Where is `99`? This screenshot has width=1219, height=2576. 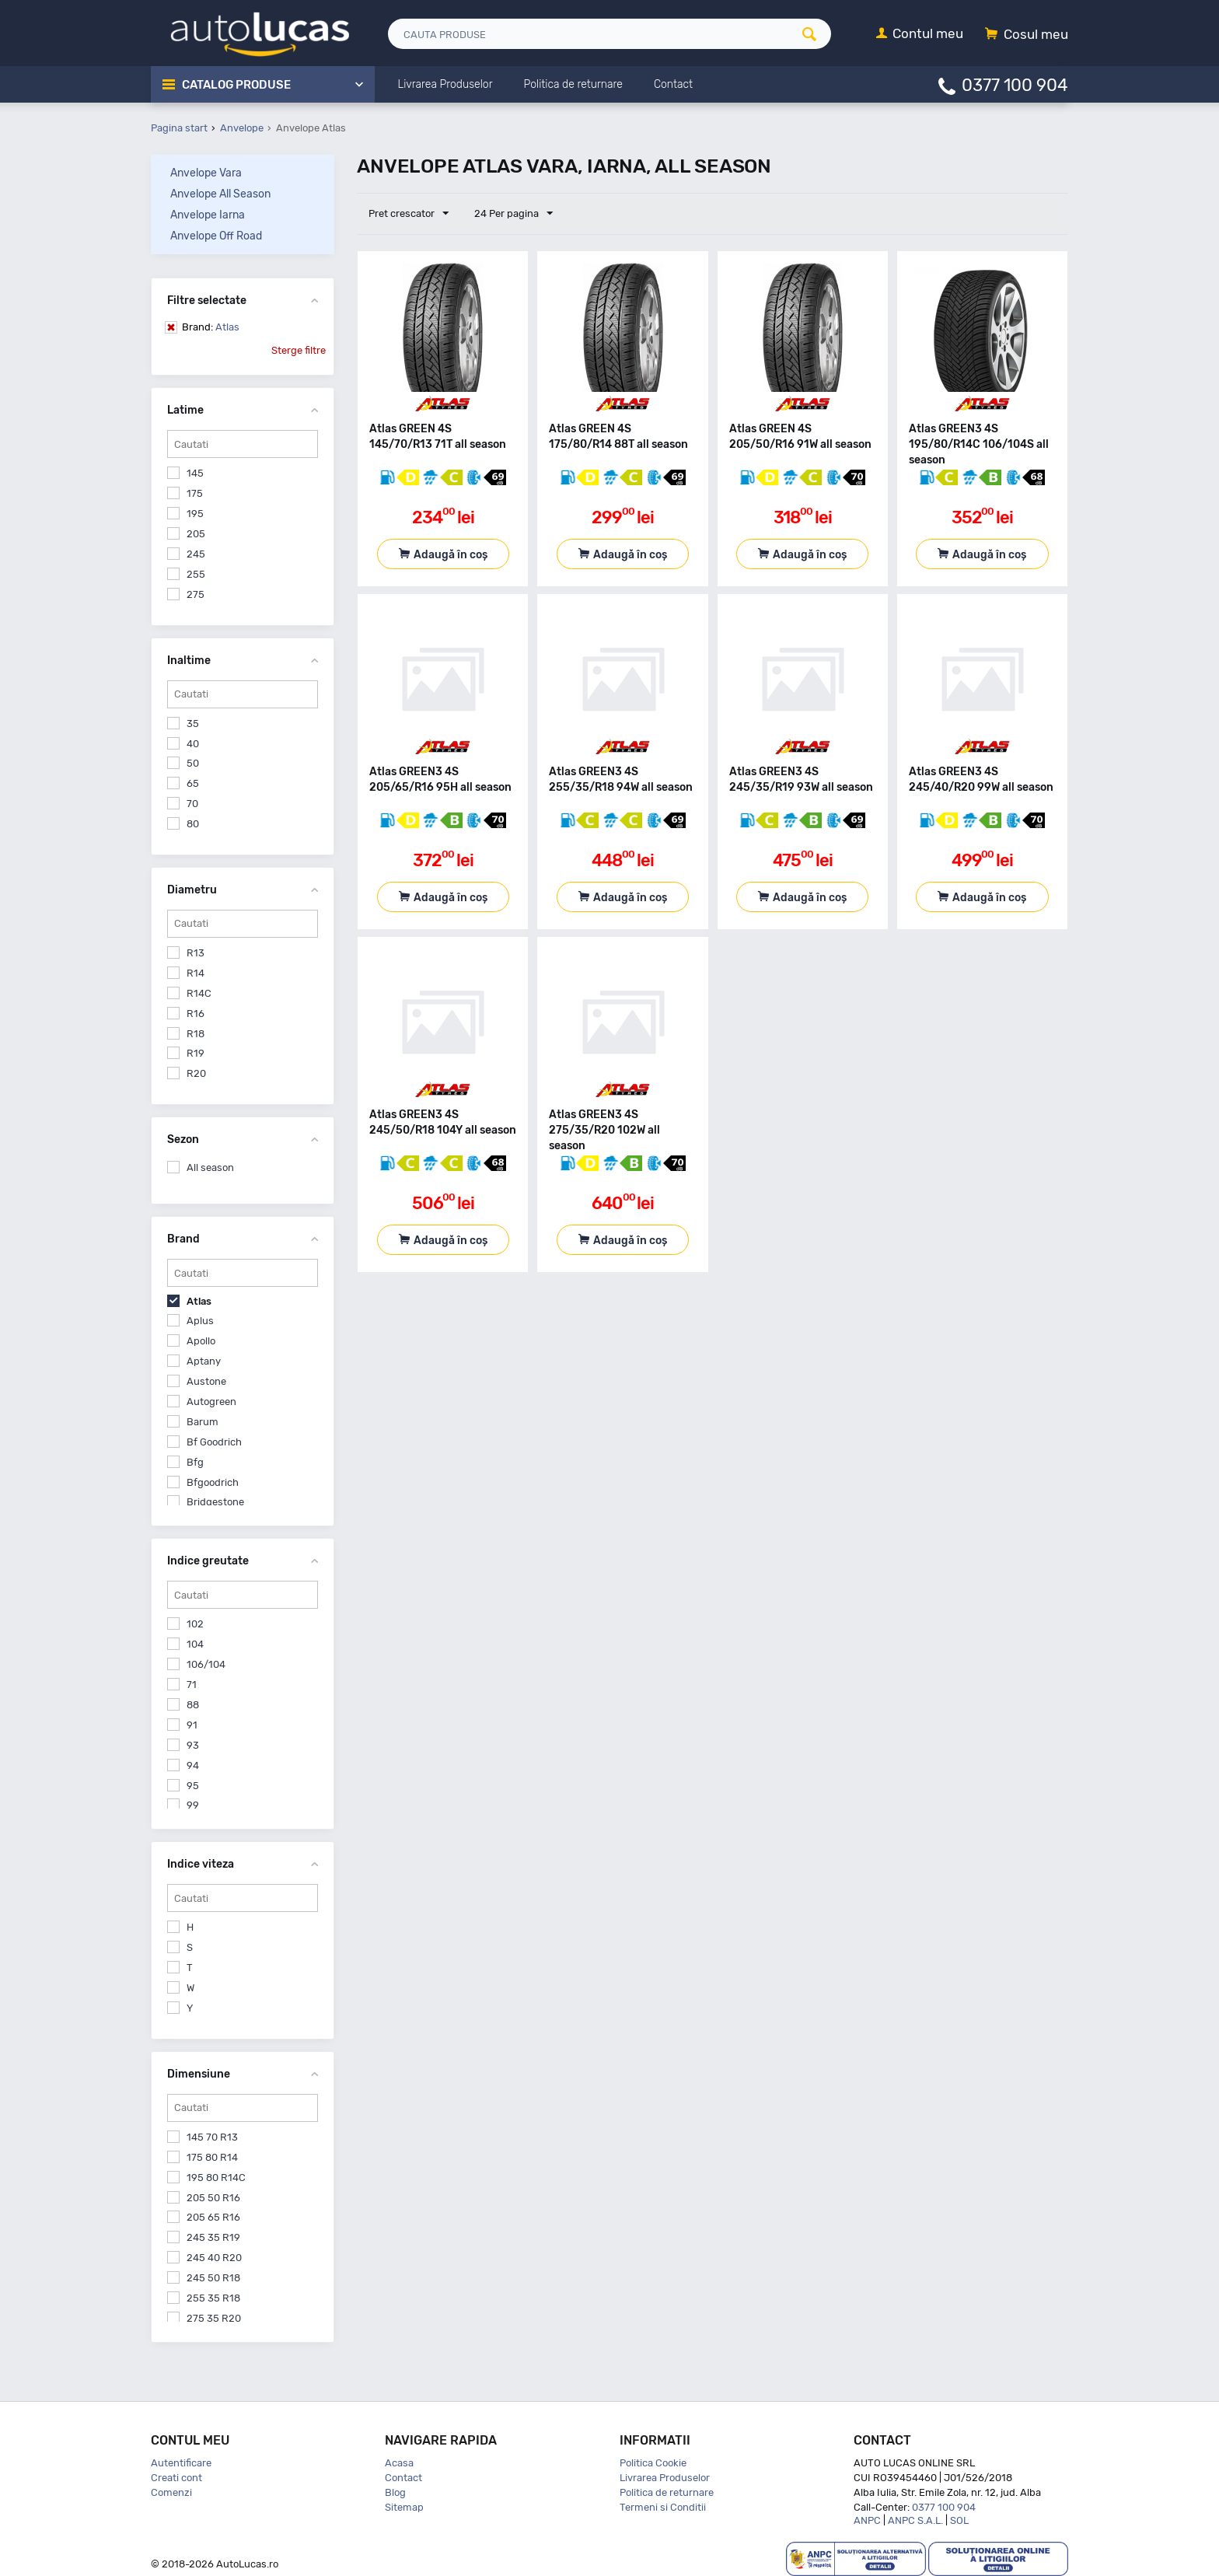 99 is located at coordinates (193, 1805).